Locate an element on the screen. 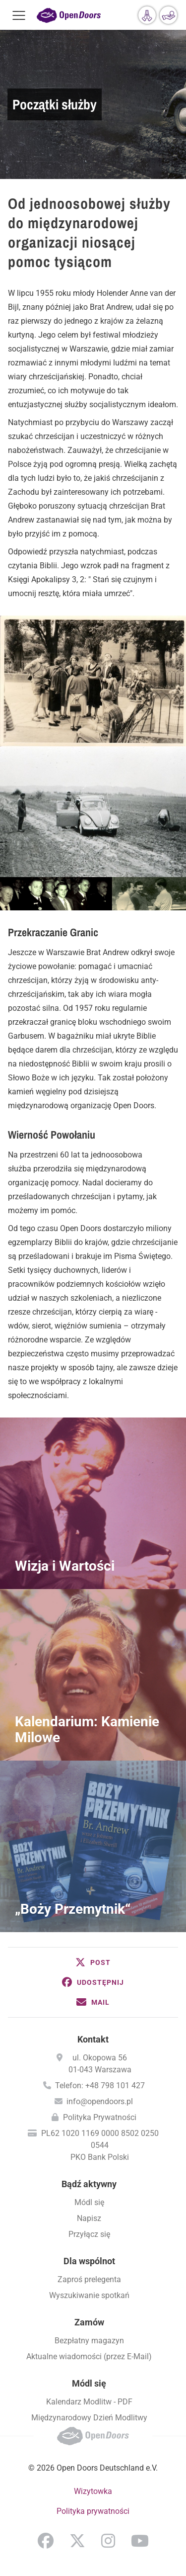 The image size is (186, 2576). Międzynarodowy Dzień Modlitwy is located at coordinates (89, 2417).